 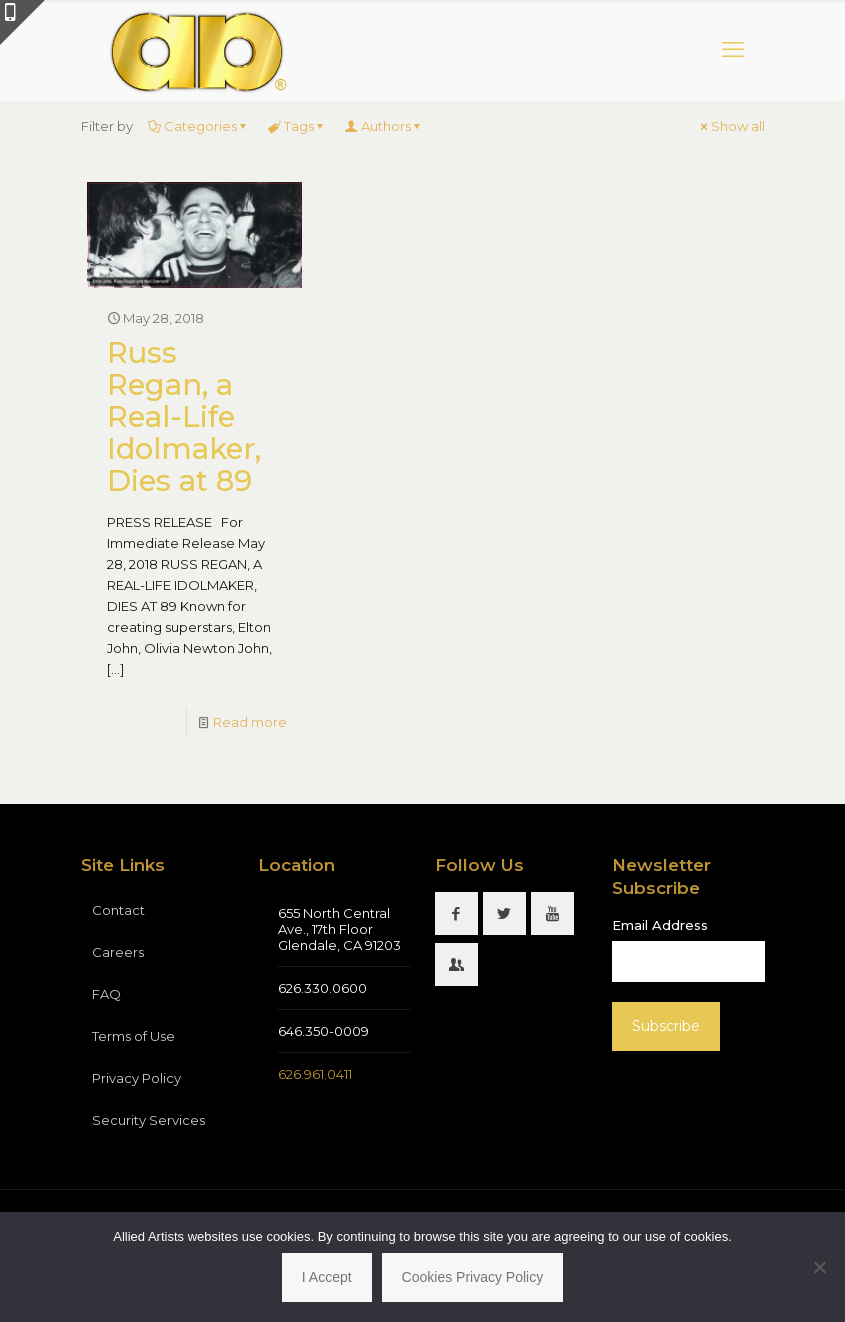 I want to click on Read more, so click(x=250, y=722).